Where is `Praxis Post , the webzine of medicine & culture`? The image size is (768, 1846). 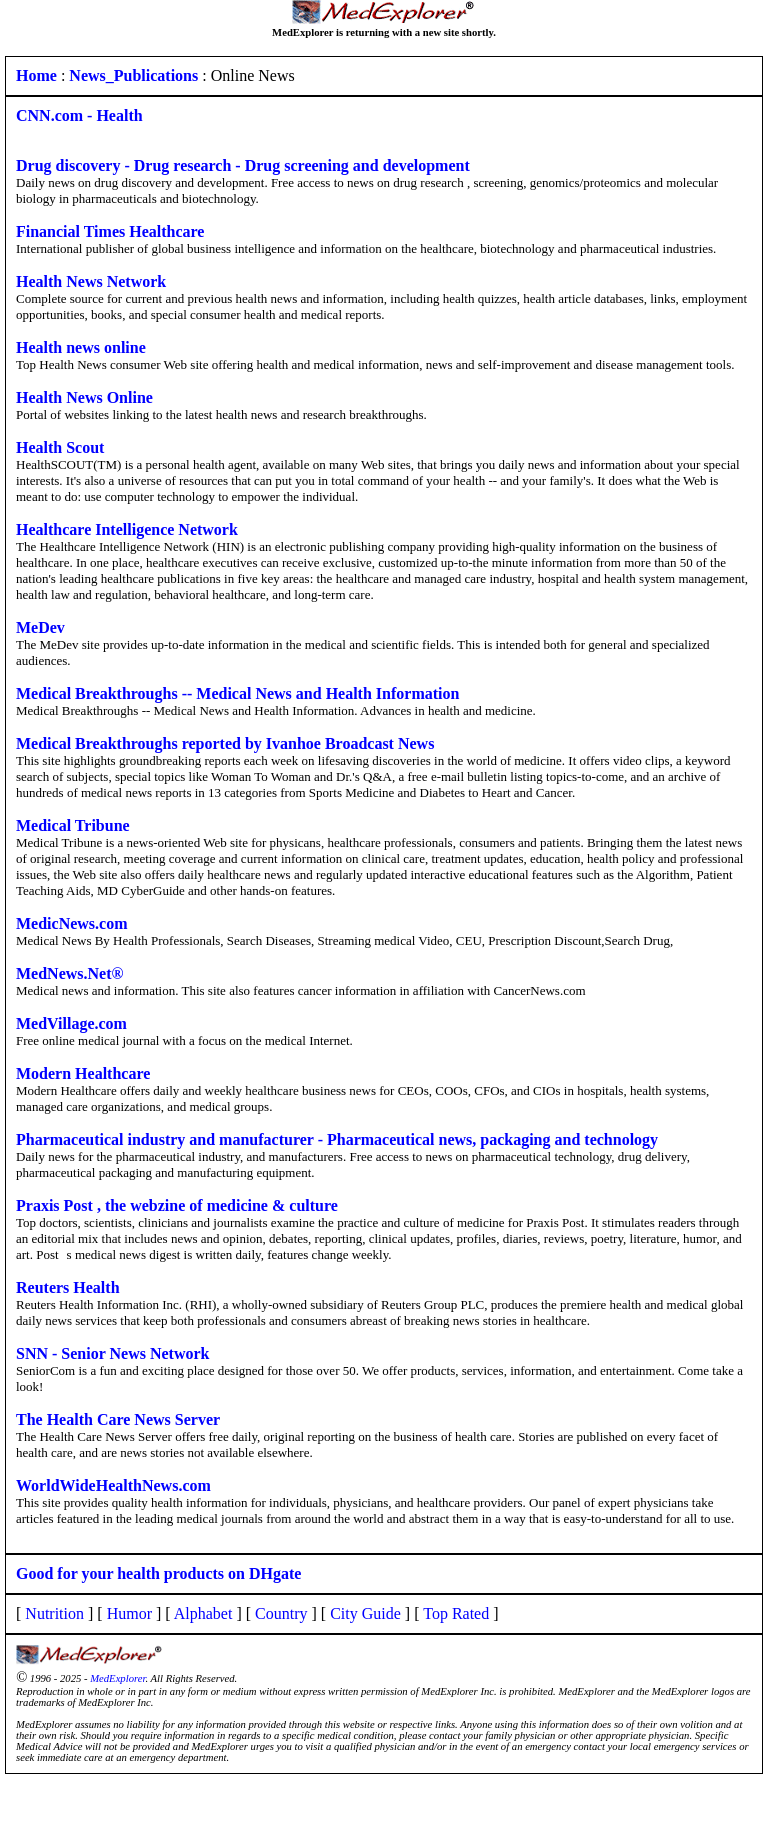
Praxis Post , the webzine of medicine & culture is located at coordinates (177, 1205).